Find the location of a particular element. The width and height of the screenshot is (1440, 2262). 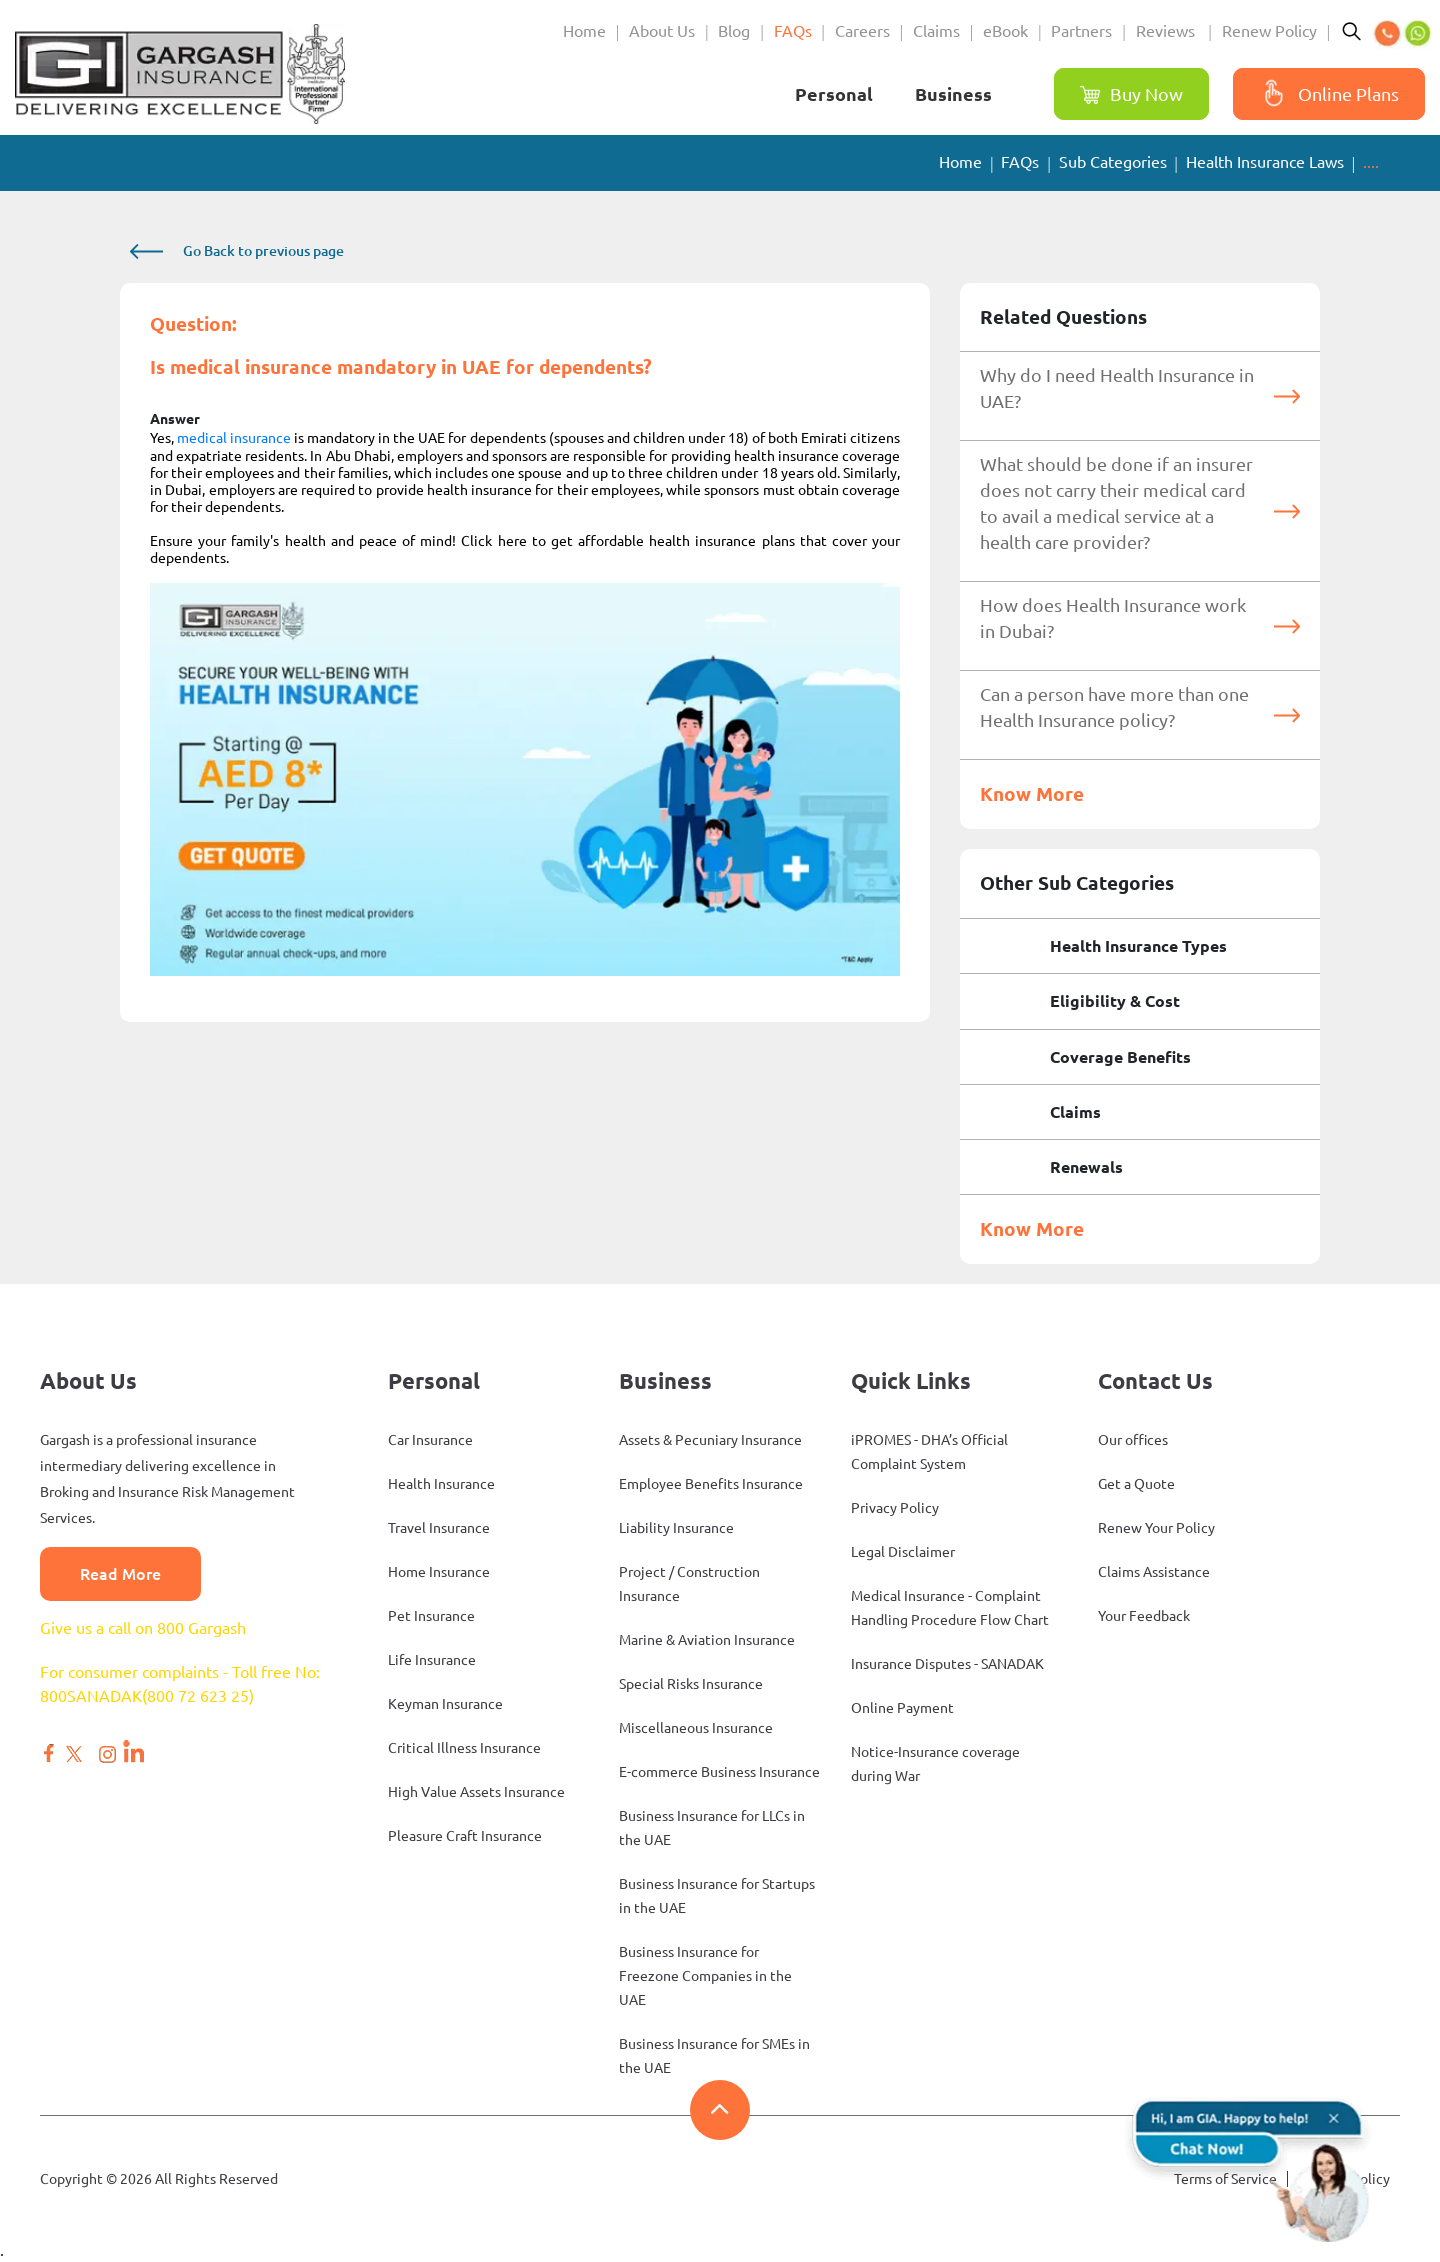

Blog is located at coordinates (734, 31).